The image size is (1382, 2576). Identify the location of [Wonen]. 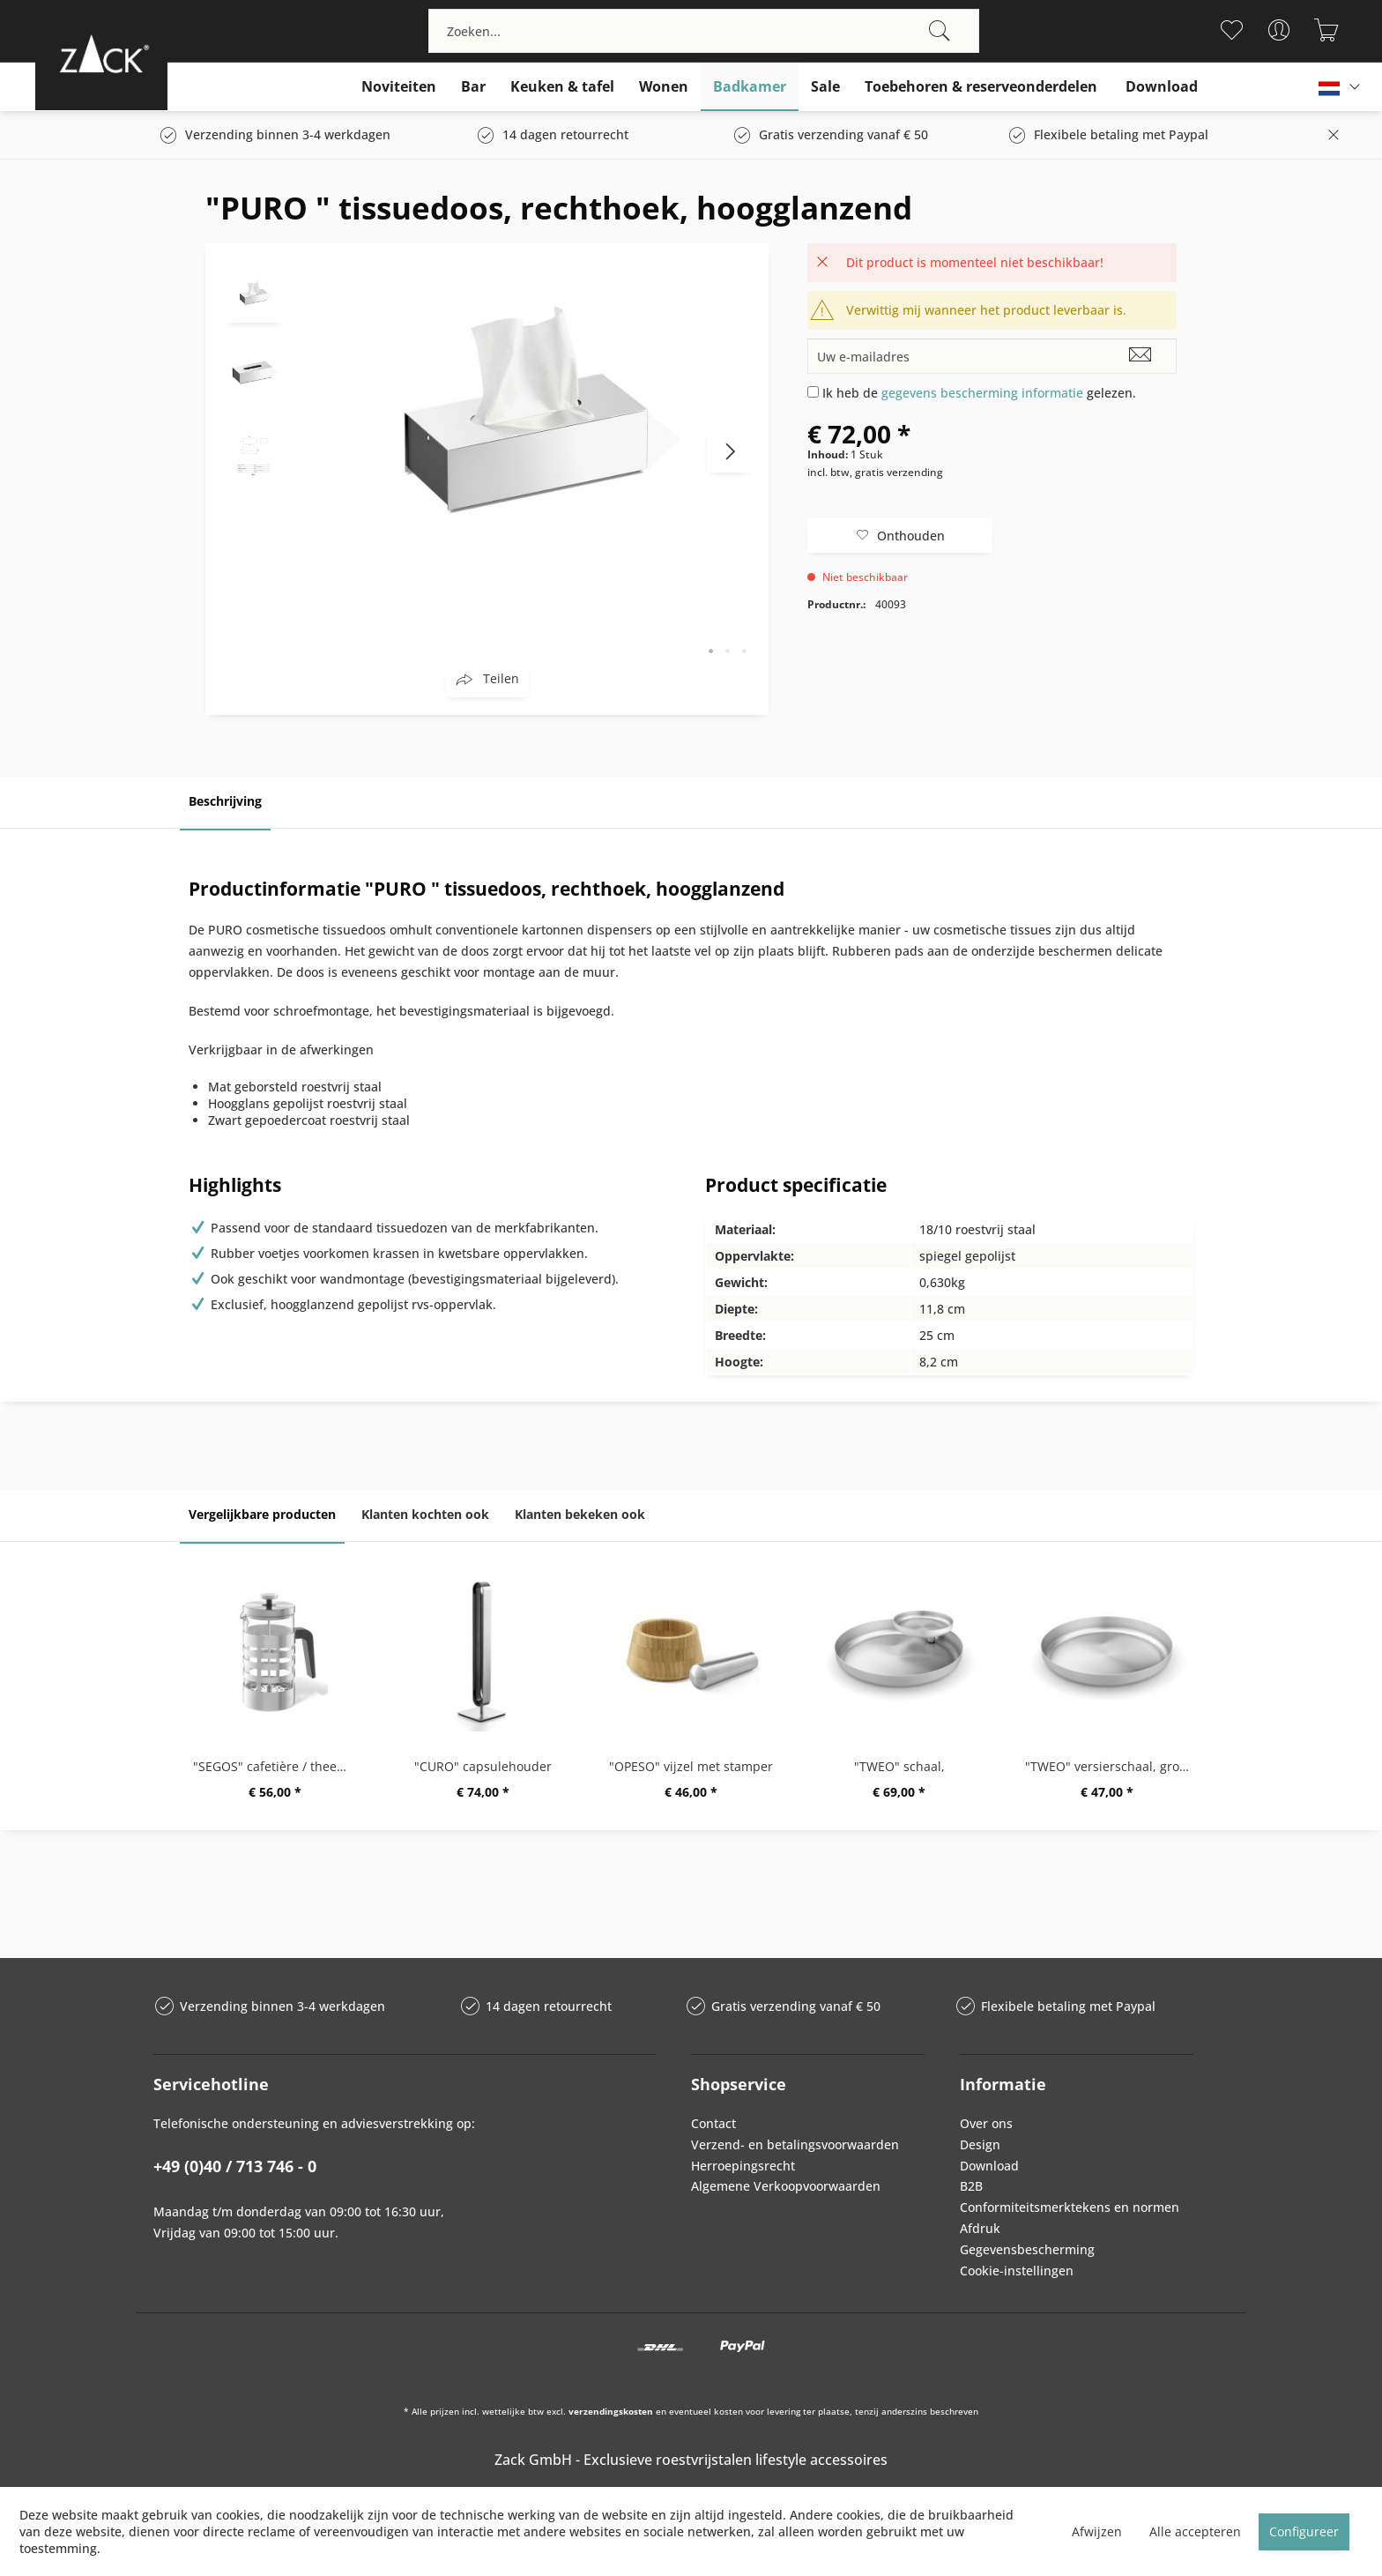
(664, 87).